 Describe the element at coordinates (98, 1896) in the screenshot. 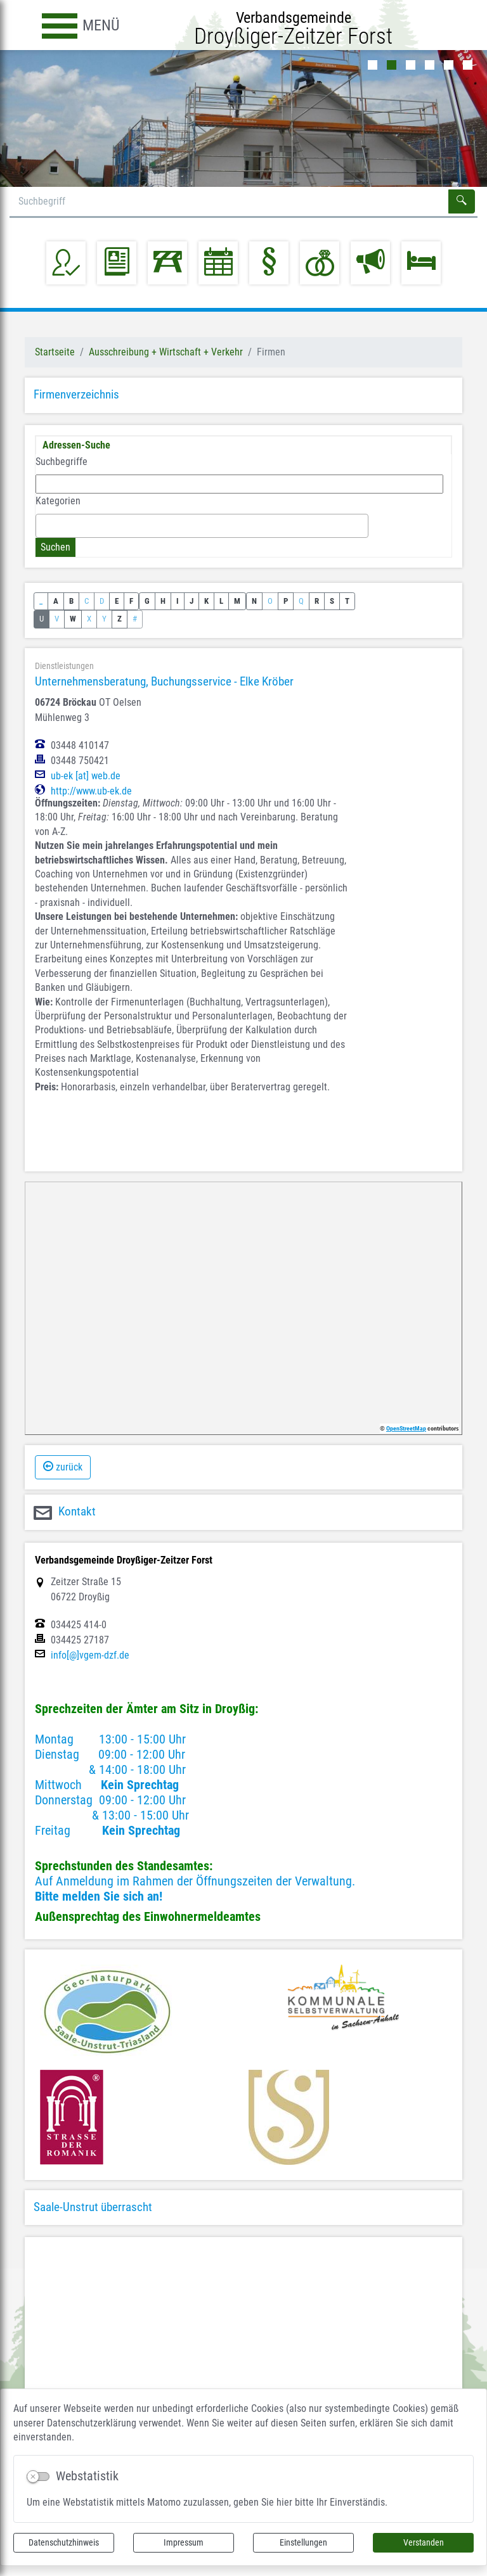

I see `Bitte melden Sie sich an!` at that location.